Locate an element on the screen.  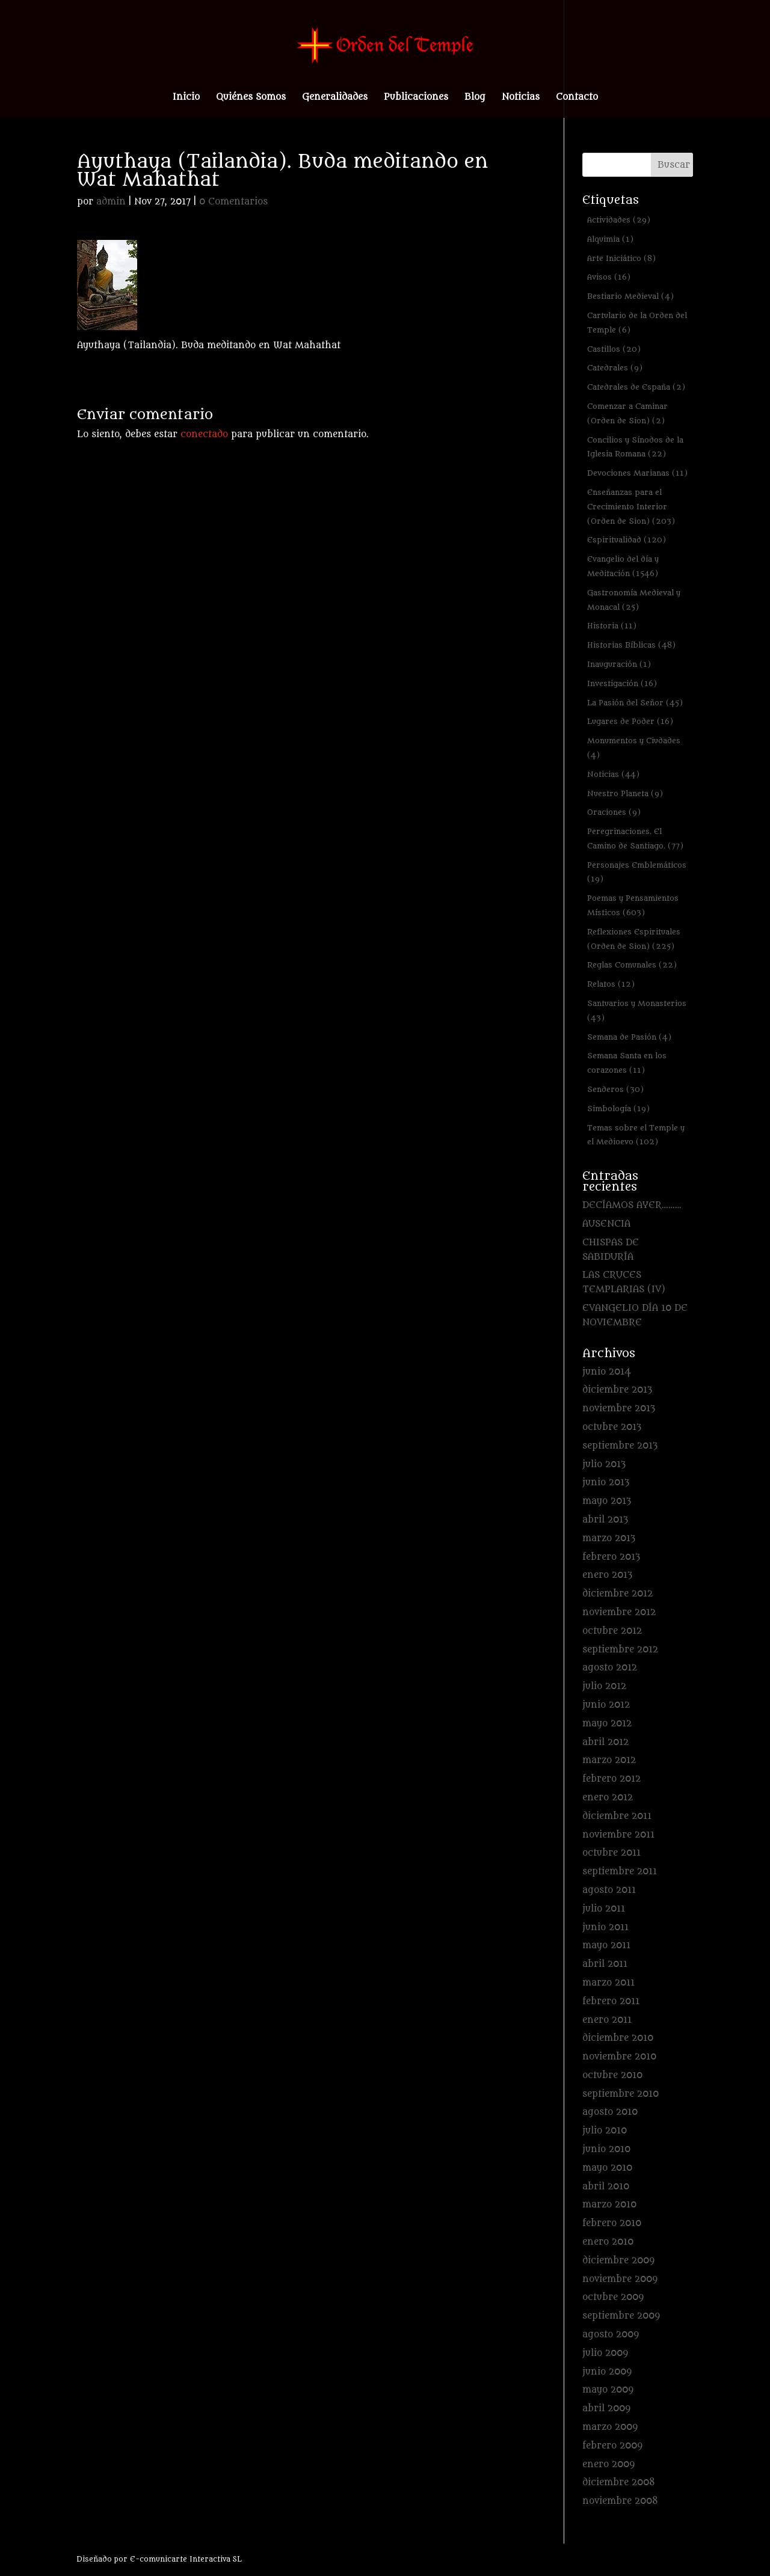
septiembre 2009 is located at coordinates (621, 2316).